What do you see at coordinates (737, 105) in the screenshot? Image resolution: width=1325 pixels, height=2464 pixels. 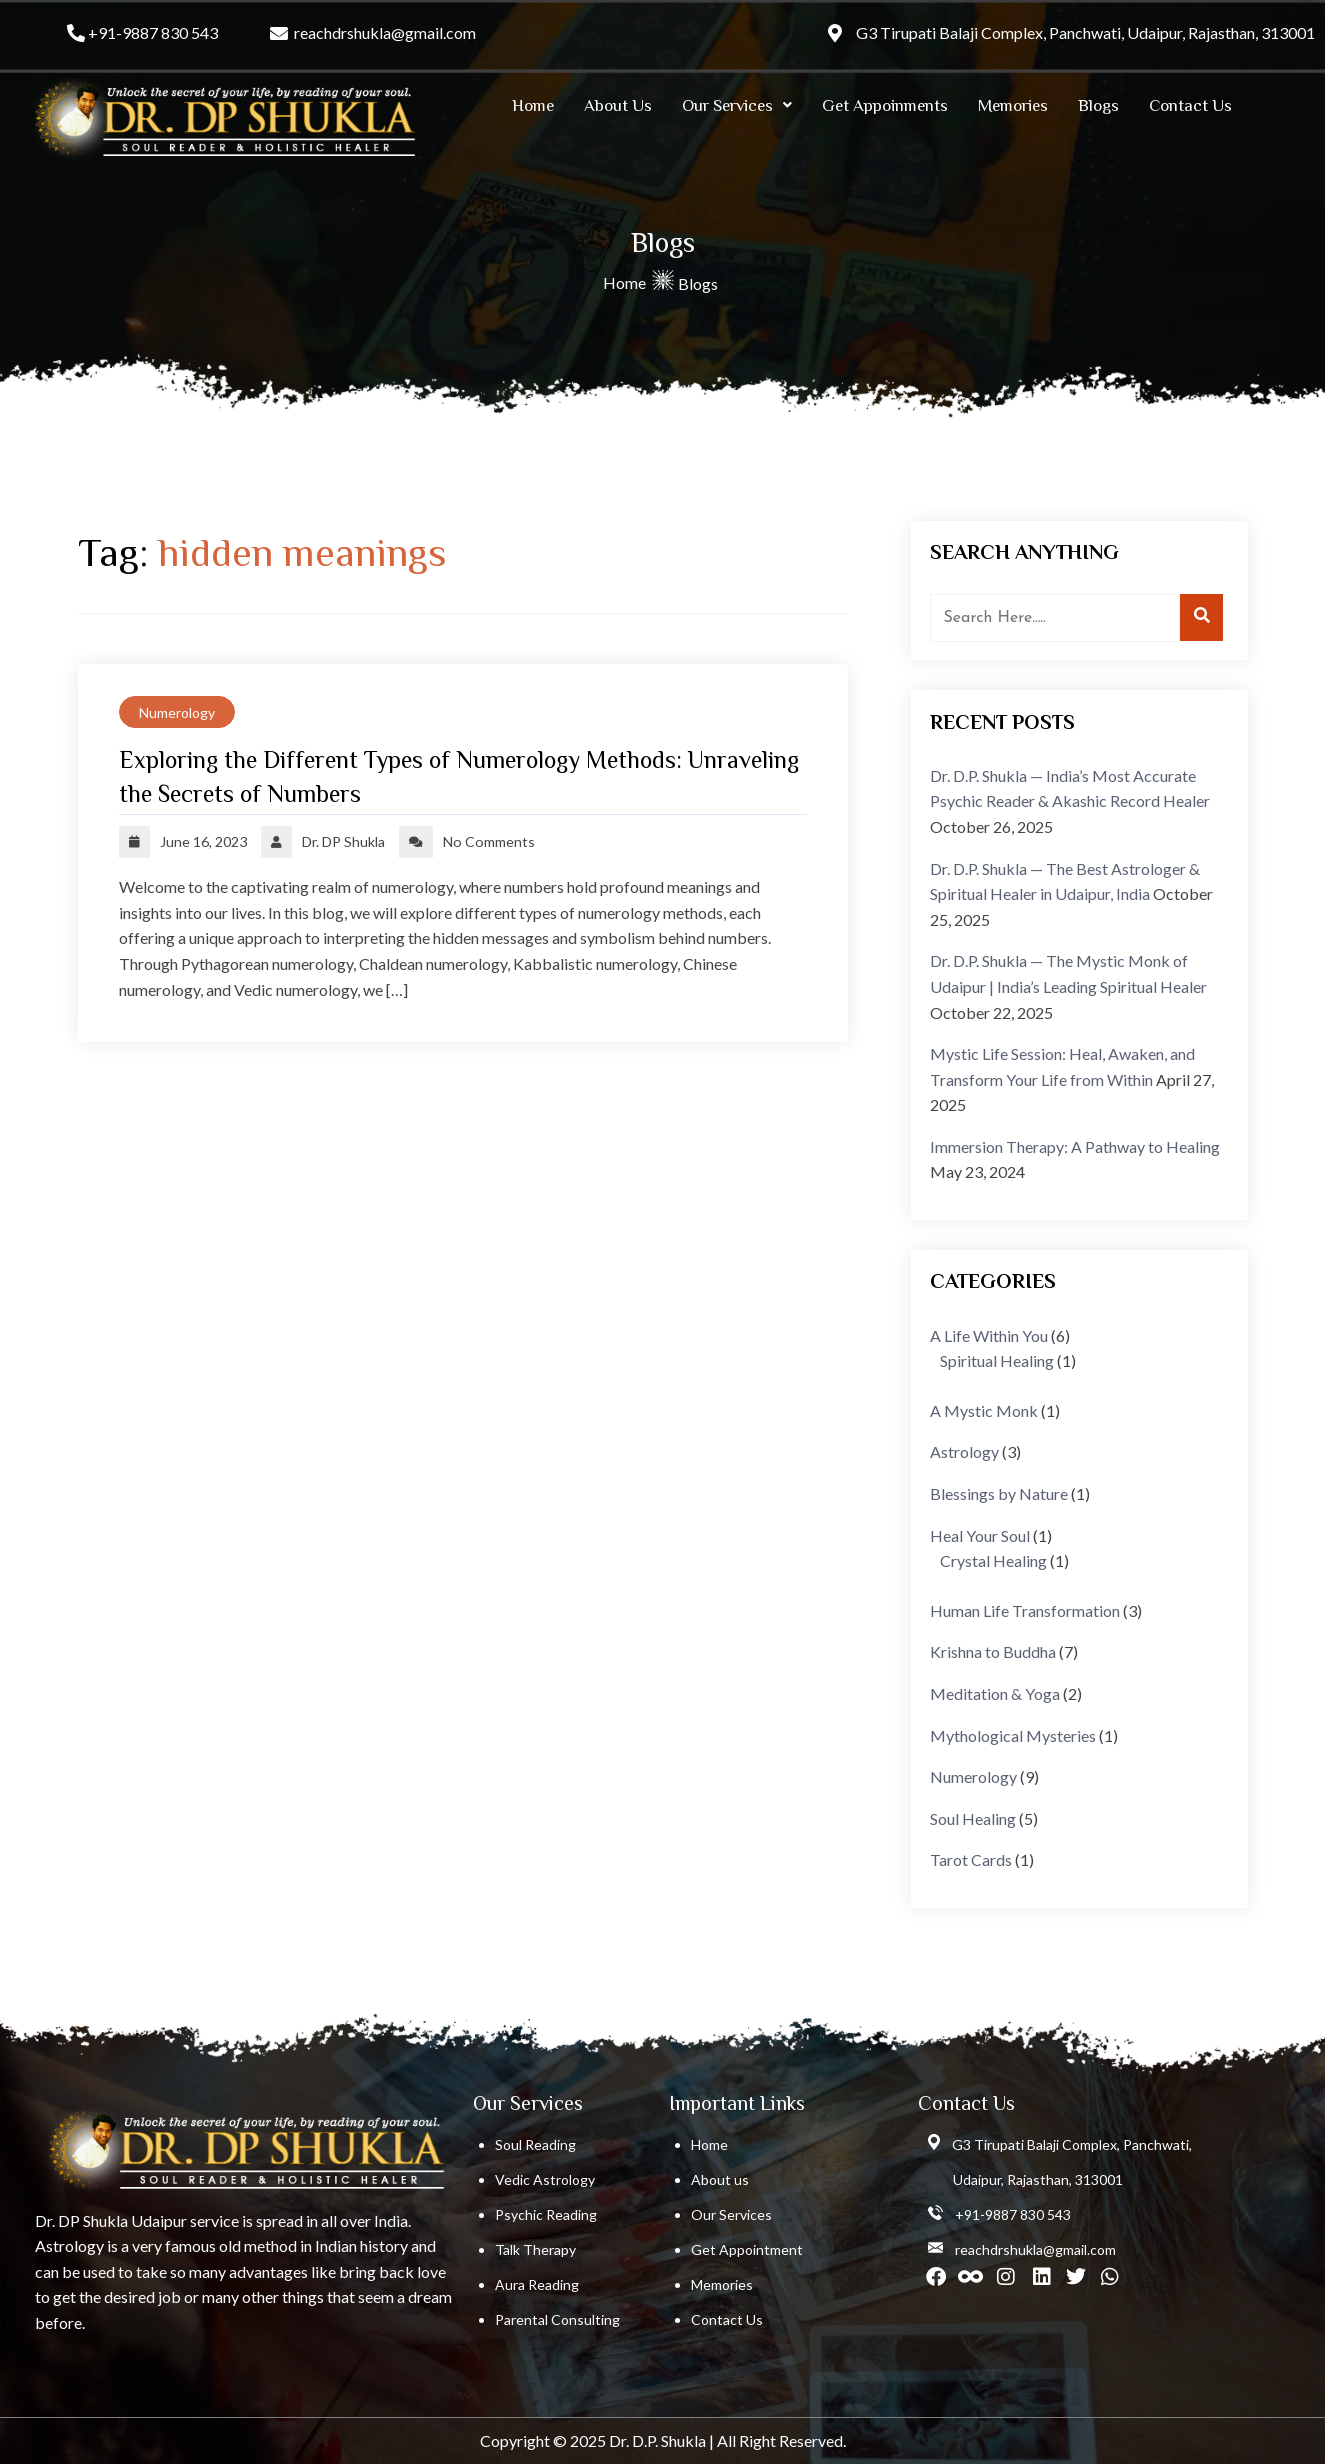 I see `Our Services` at bounding box center [737, 105].